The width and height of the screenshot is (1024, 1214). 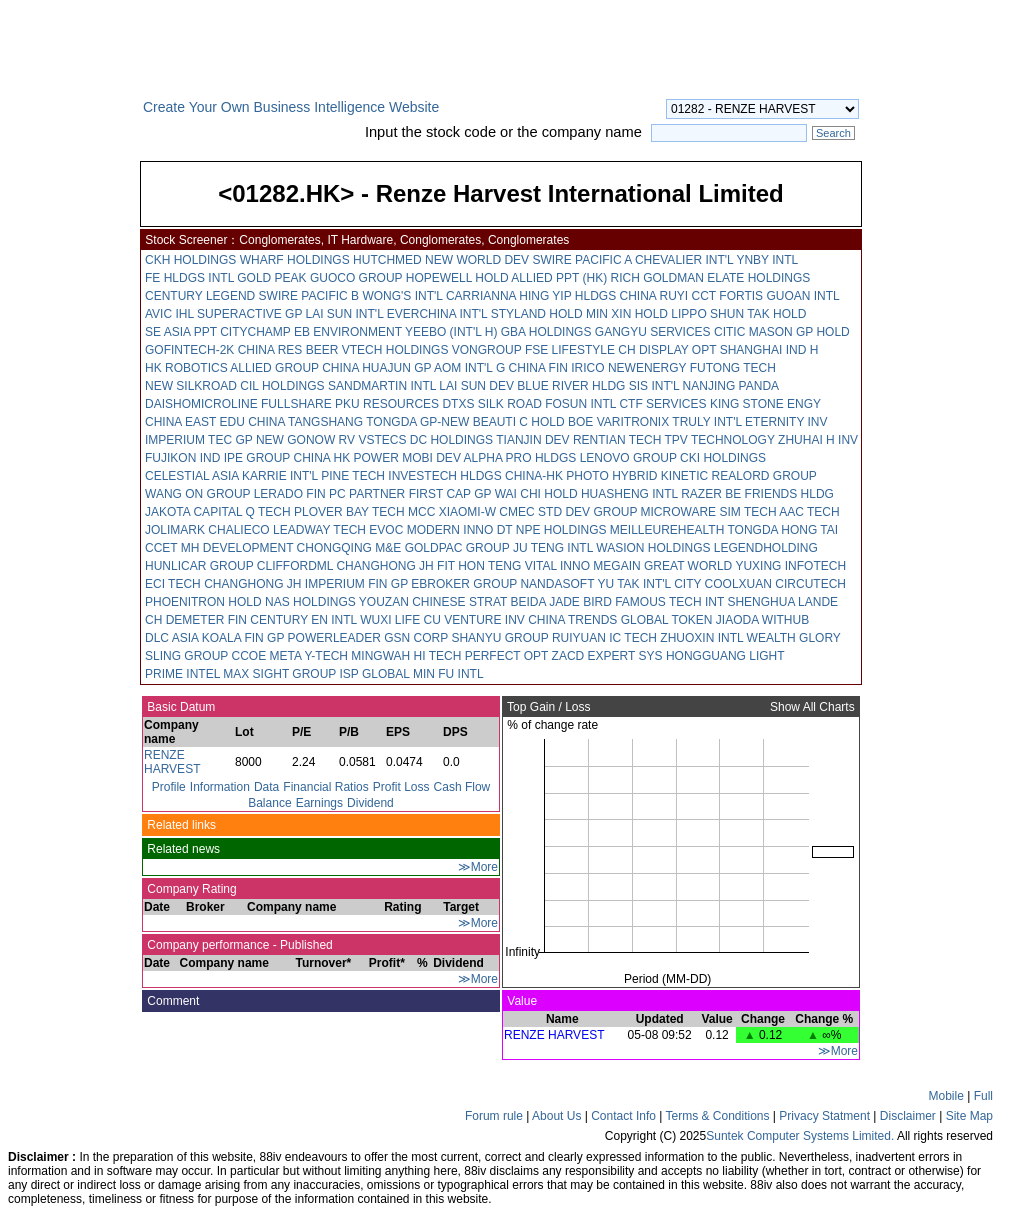 I want to click on AOM INT'L, so click(x=463, y=368).